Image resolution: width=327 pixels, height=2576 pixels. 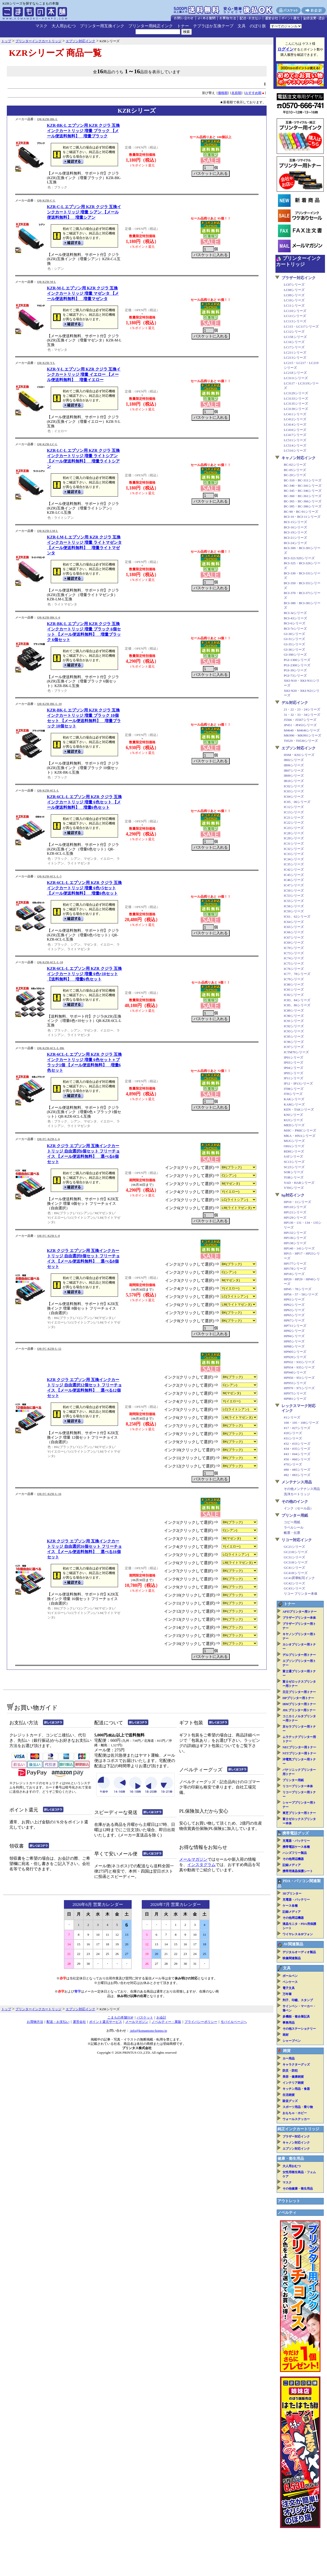 What do you see at coordinates (294, 634) in the screenshot?
I see `GI-30シリーズ` at bounding box center [294, 634].